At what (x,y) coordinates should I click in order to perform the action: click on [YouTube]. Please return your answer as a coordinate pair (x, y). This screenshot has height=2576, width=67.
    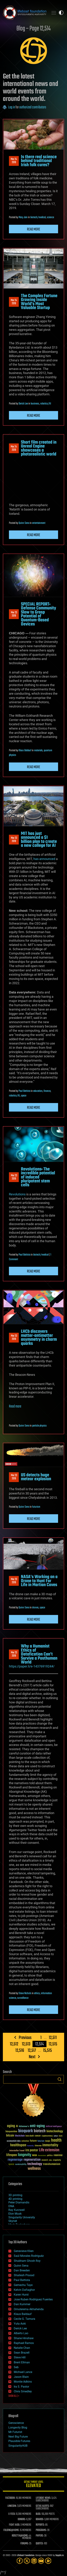
    Looking at the image, I should click on (41, 2561).